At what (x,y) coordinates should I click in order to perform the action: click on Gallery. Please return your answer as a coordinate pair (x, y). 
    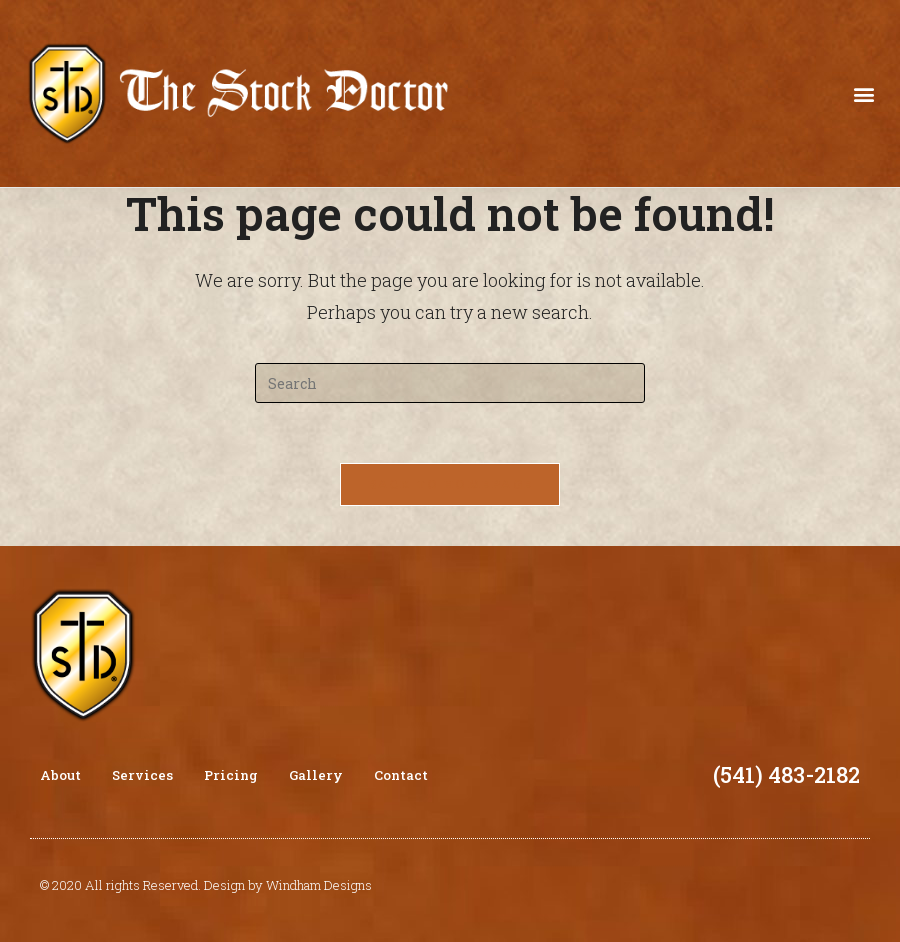
    Looking at the image, I should click on (316, 775).